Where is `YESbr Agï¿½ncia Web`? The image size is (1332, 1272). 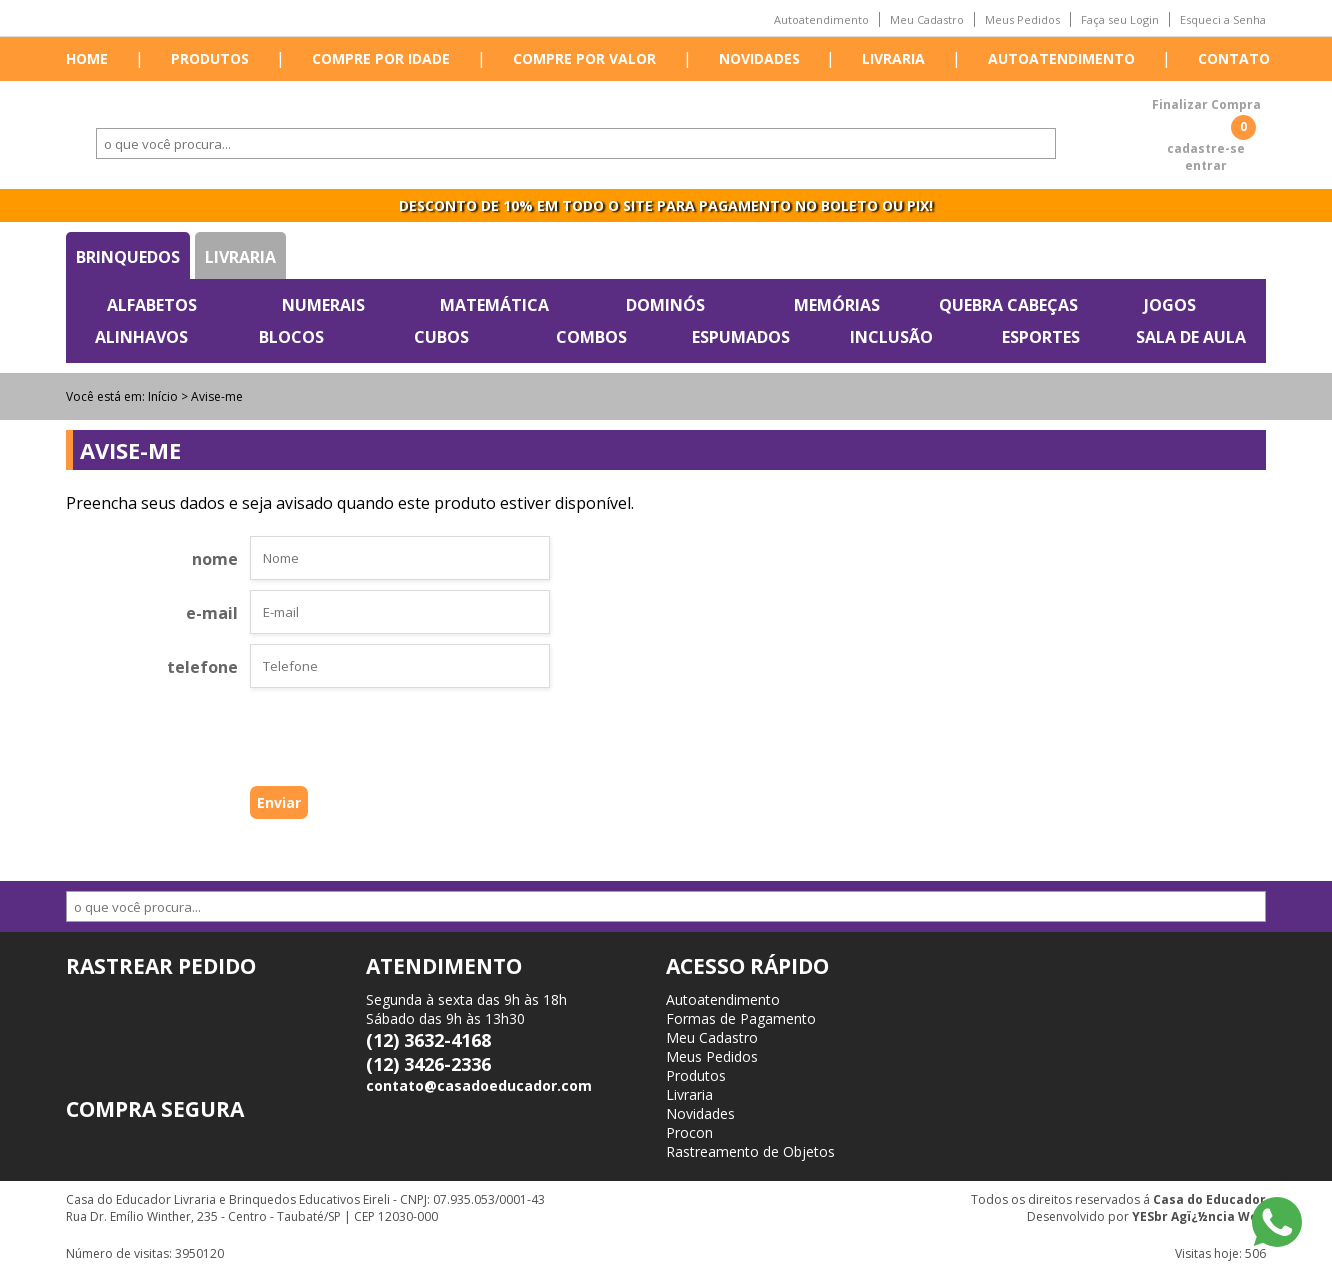
YESbr Agï¿½ncia Web is located at coordinates (1199, 1216).